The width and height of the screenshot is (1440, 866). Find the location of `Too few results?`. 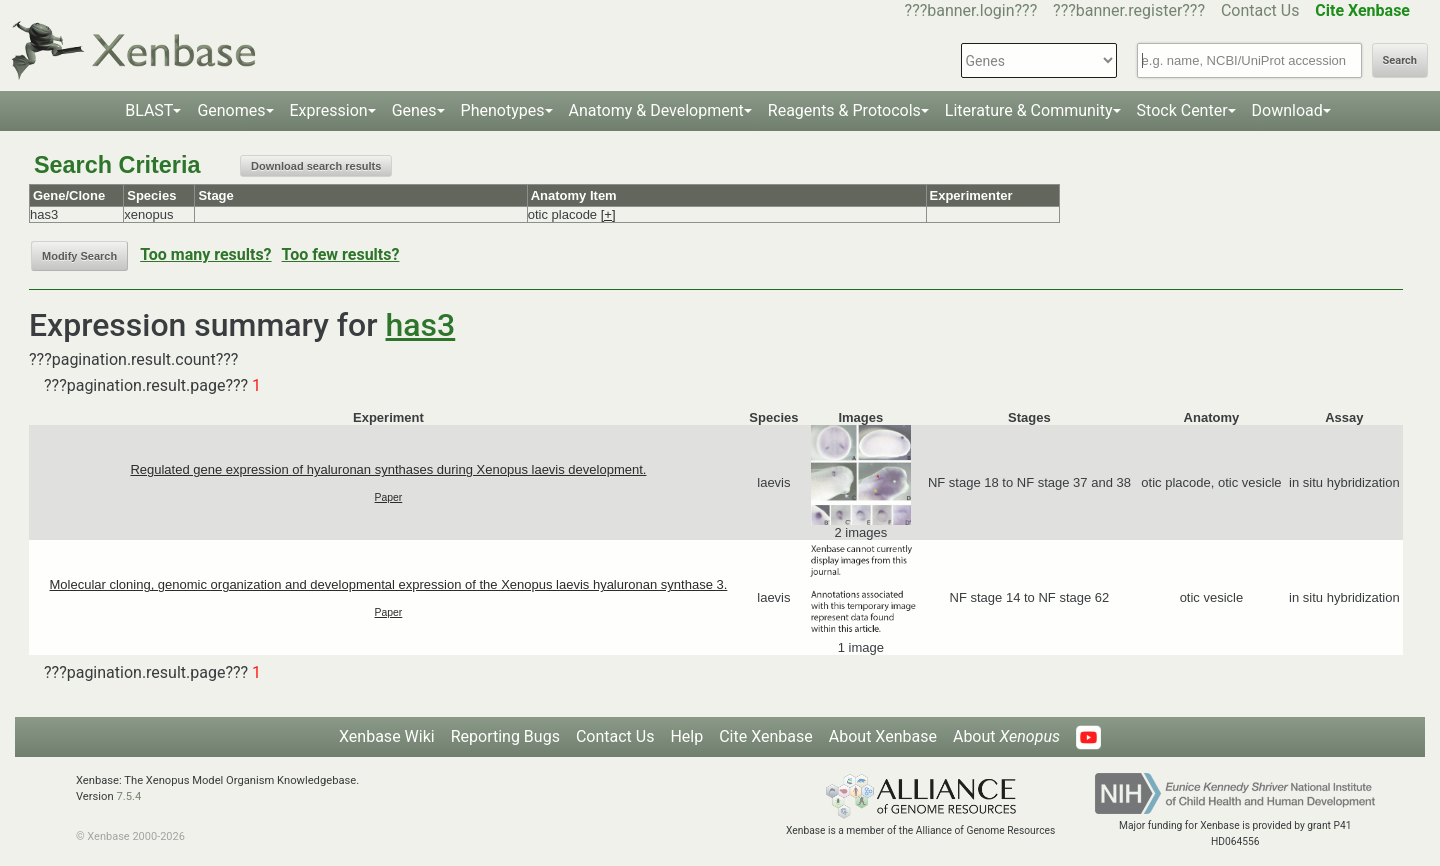

Too few results? is located at coordinates (341, 254).